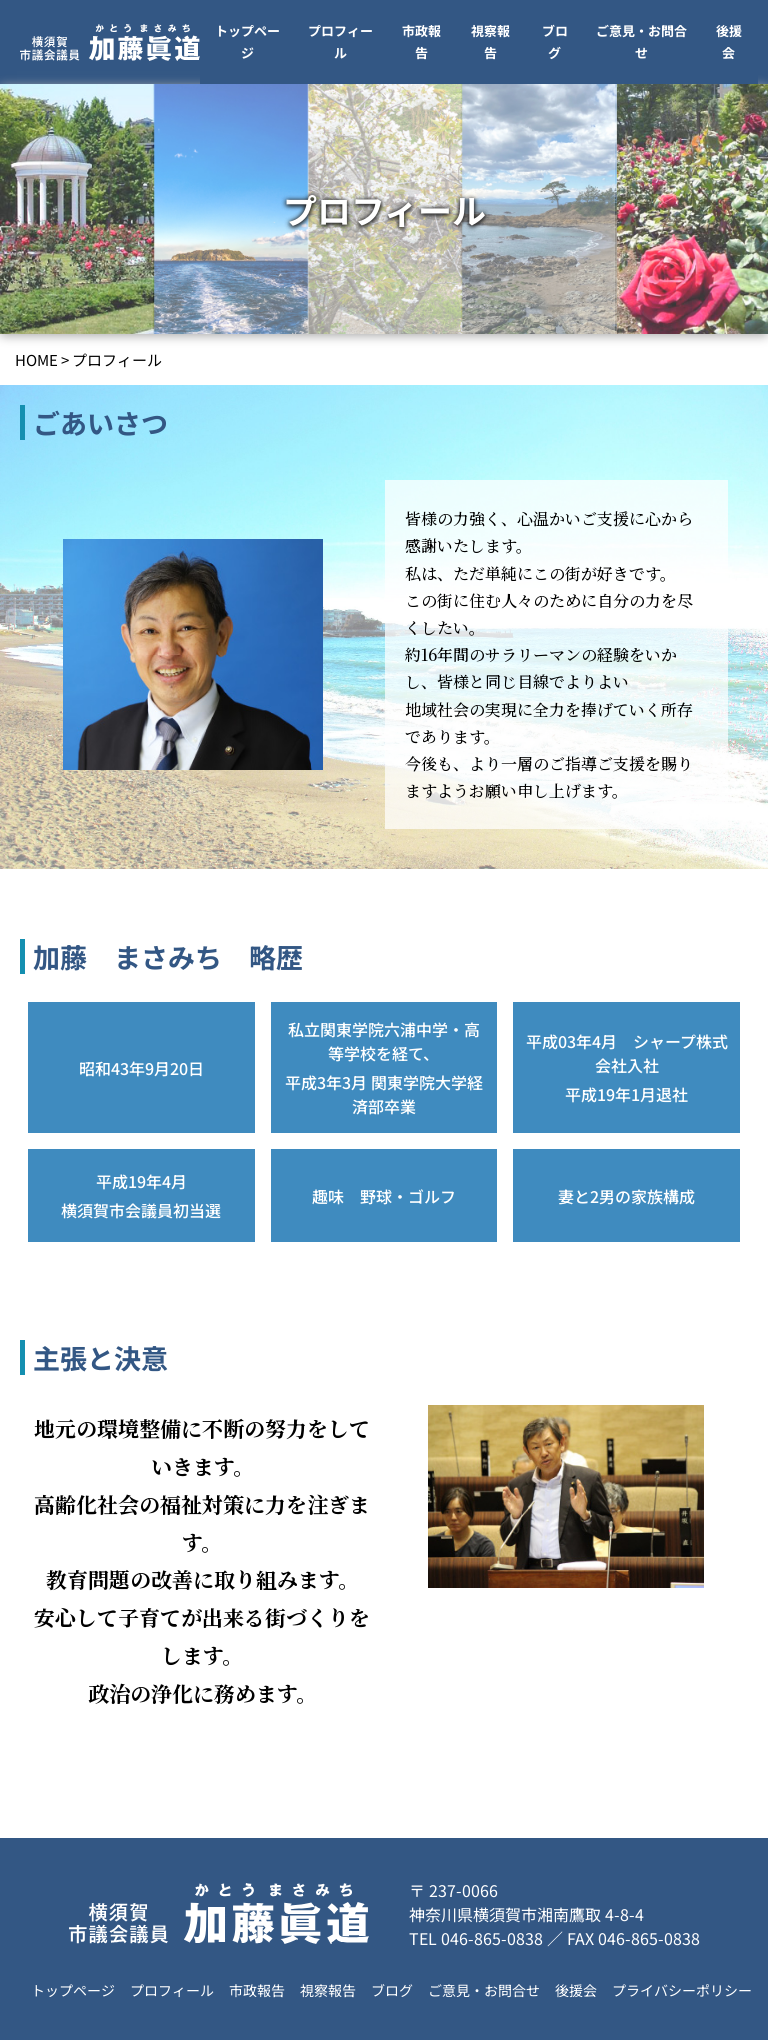 The width and height of the screenshot is (768, 2040). Describe the element at coordinates (729, 41) in the screenshot. I see `後援会` at that location.